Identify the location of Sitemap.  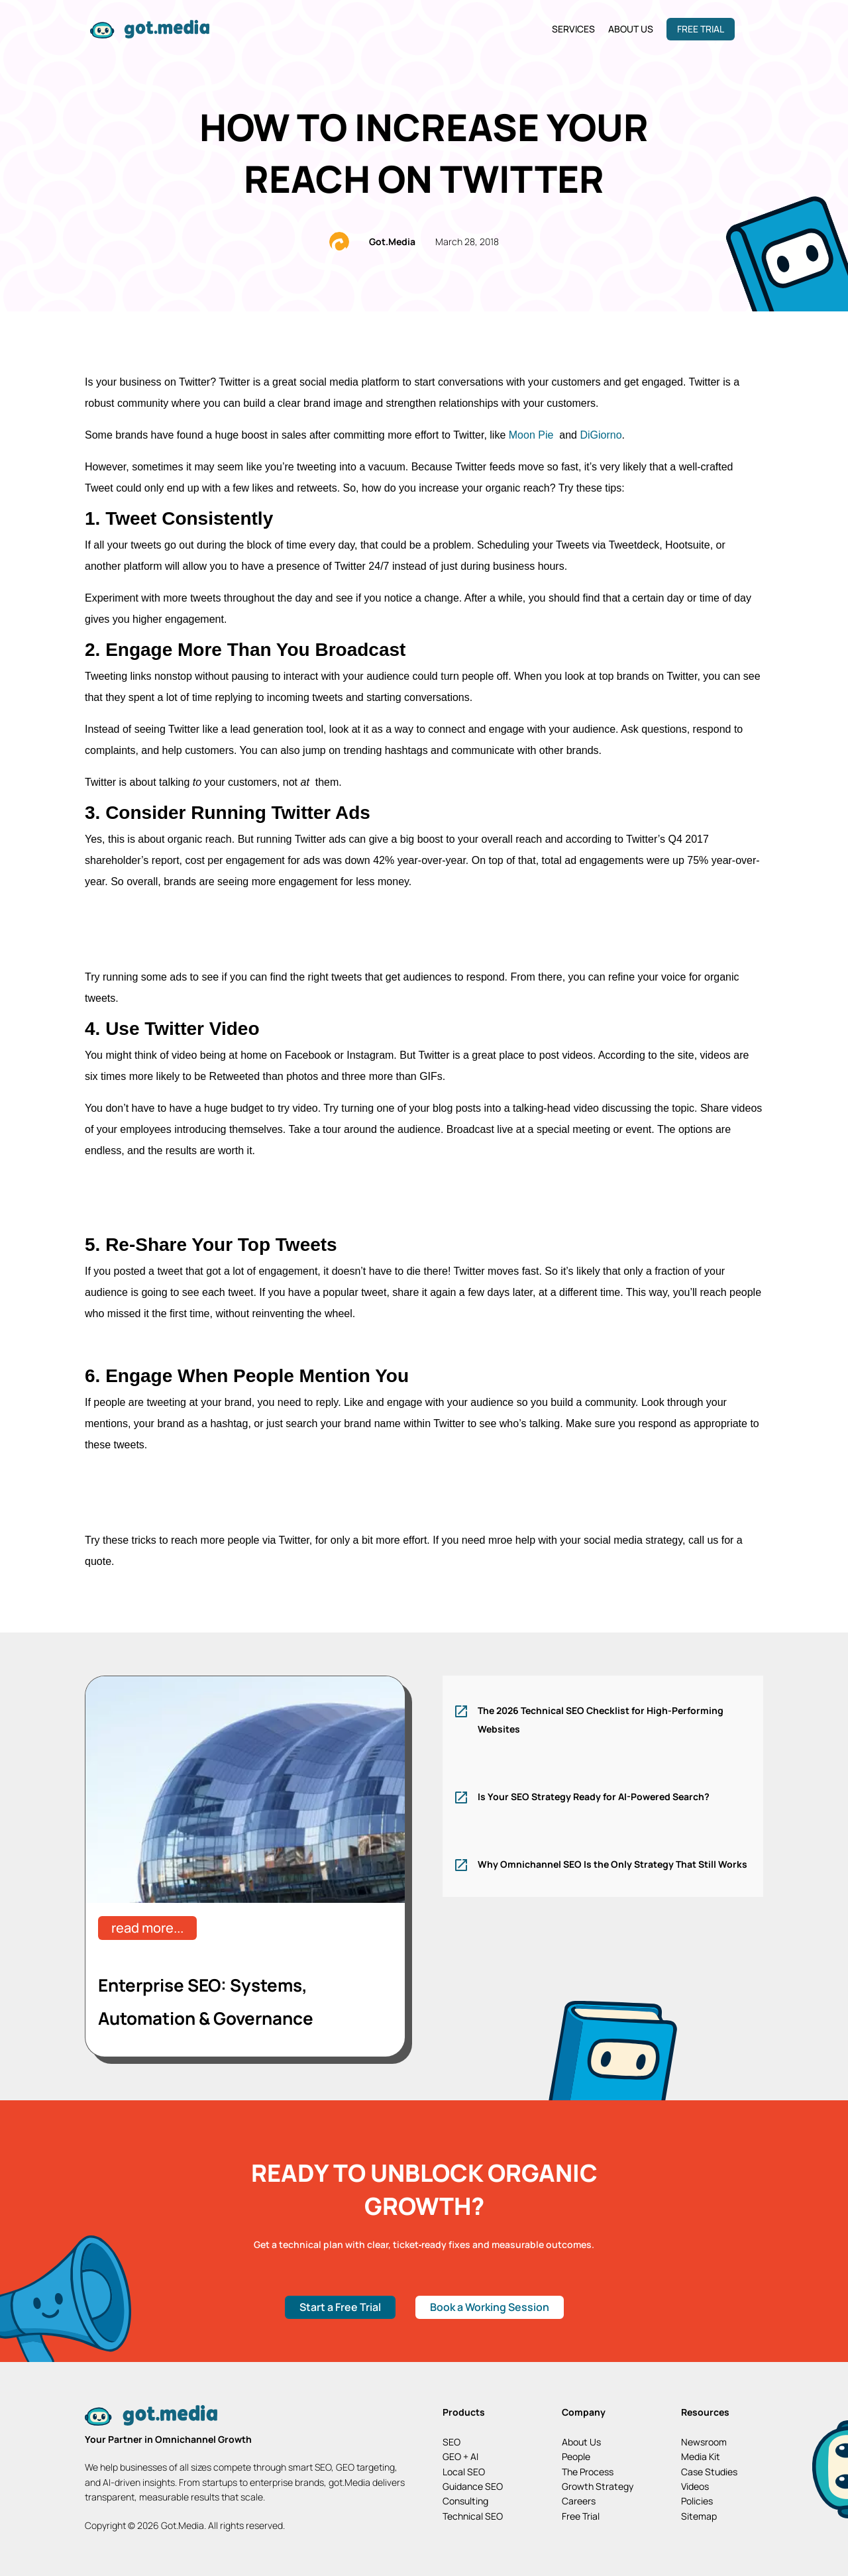
(699, 2516).